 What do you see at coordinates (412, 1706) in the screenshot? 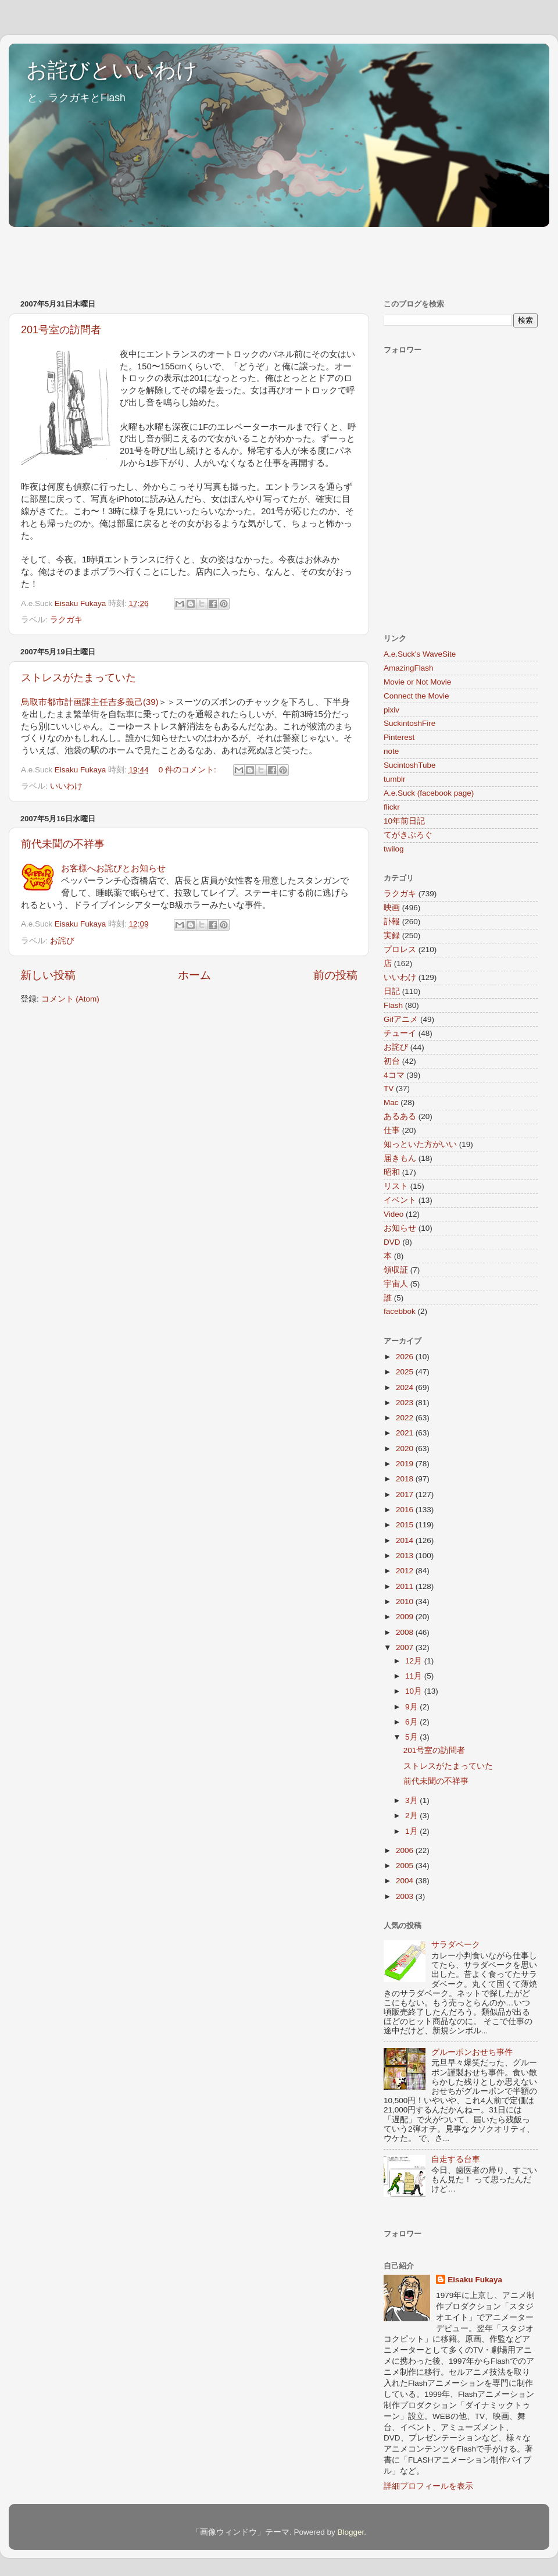
I see `9月` at bounding box center [412, 1706].